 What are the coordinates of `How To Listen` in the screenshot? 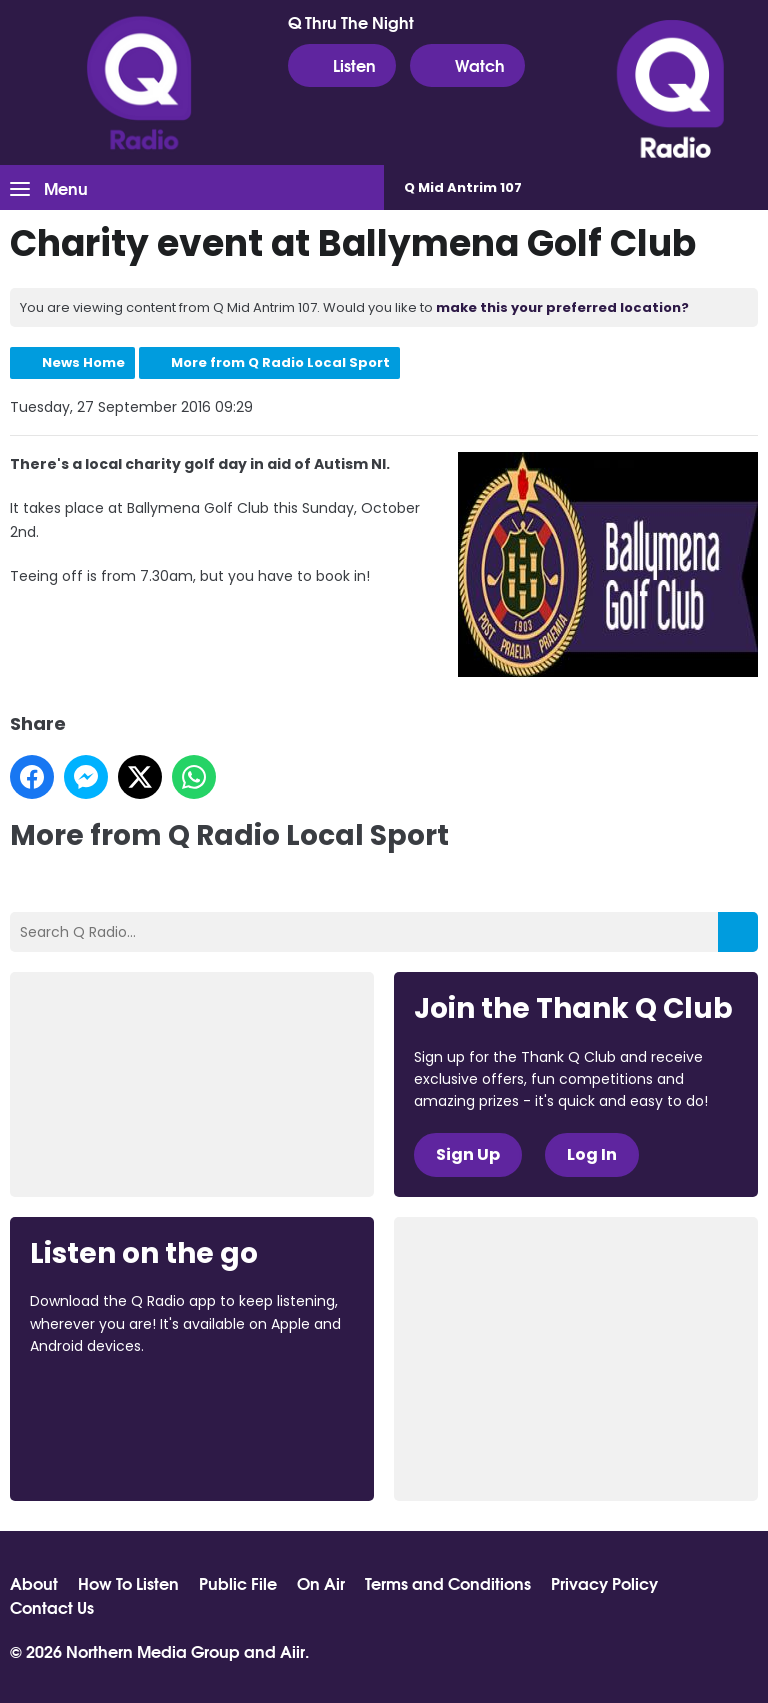 It's located at (128, 1583).